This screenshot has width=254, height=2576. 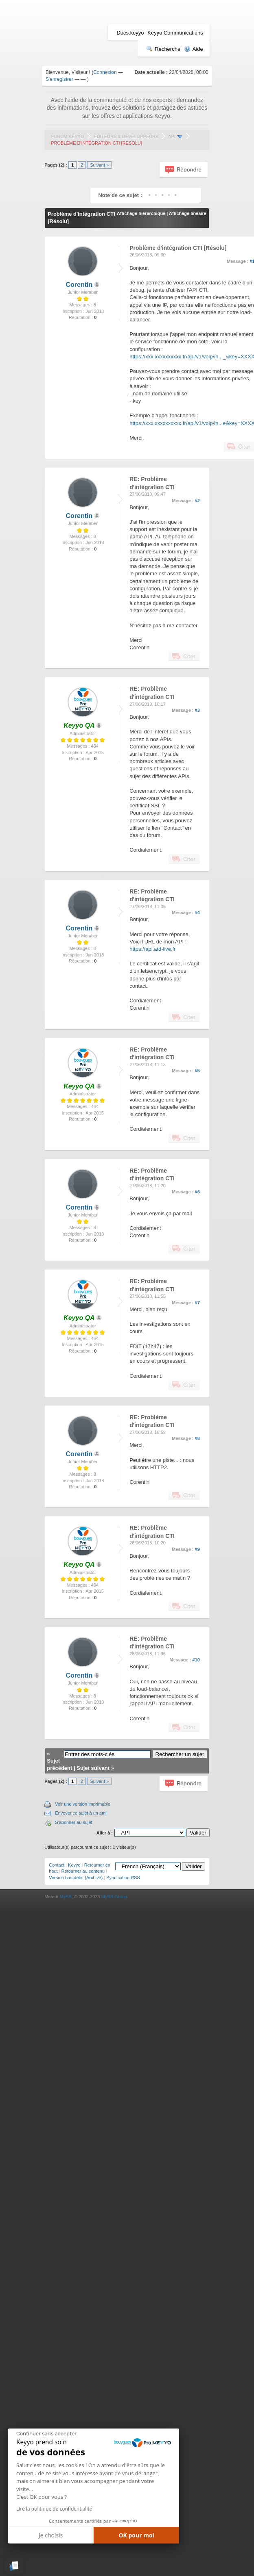 What do you see at coordinates (14, 2566) in the screenshot?
I see `[button]` at bounding box center [14, 2566].